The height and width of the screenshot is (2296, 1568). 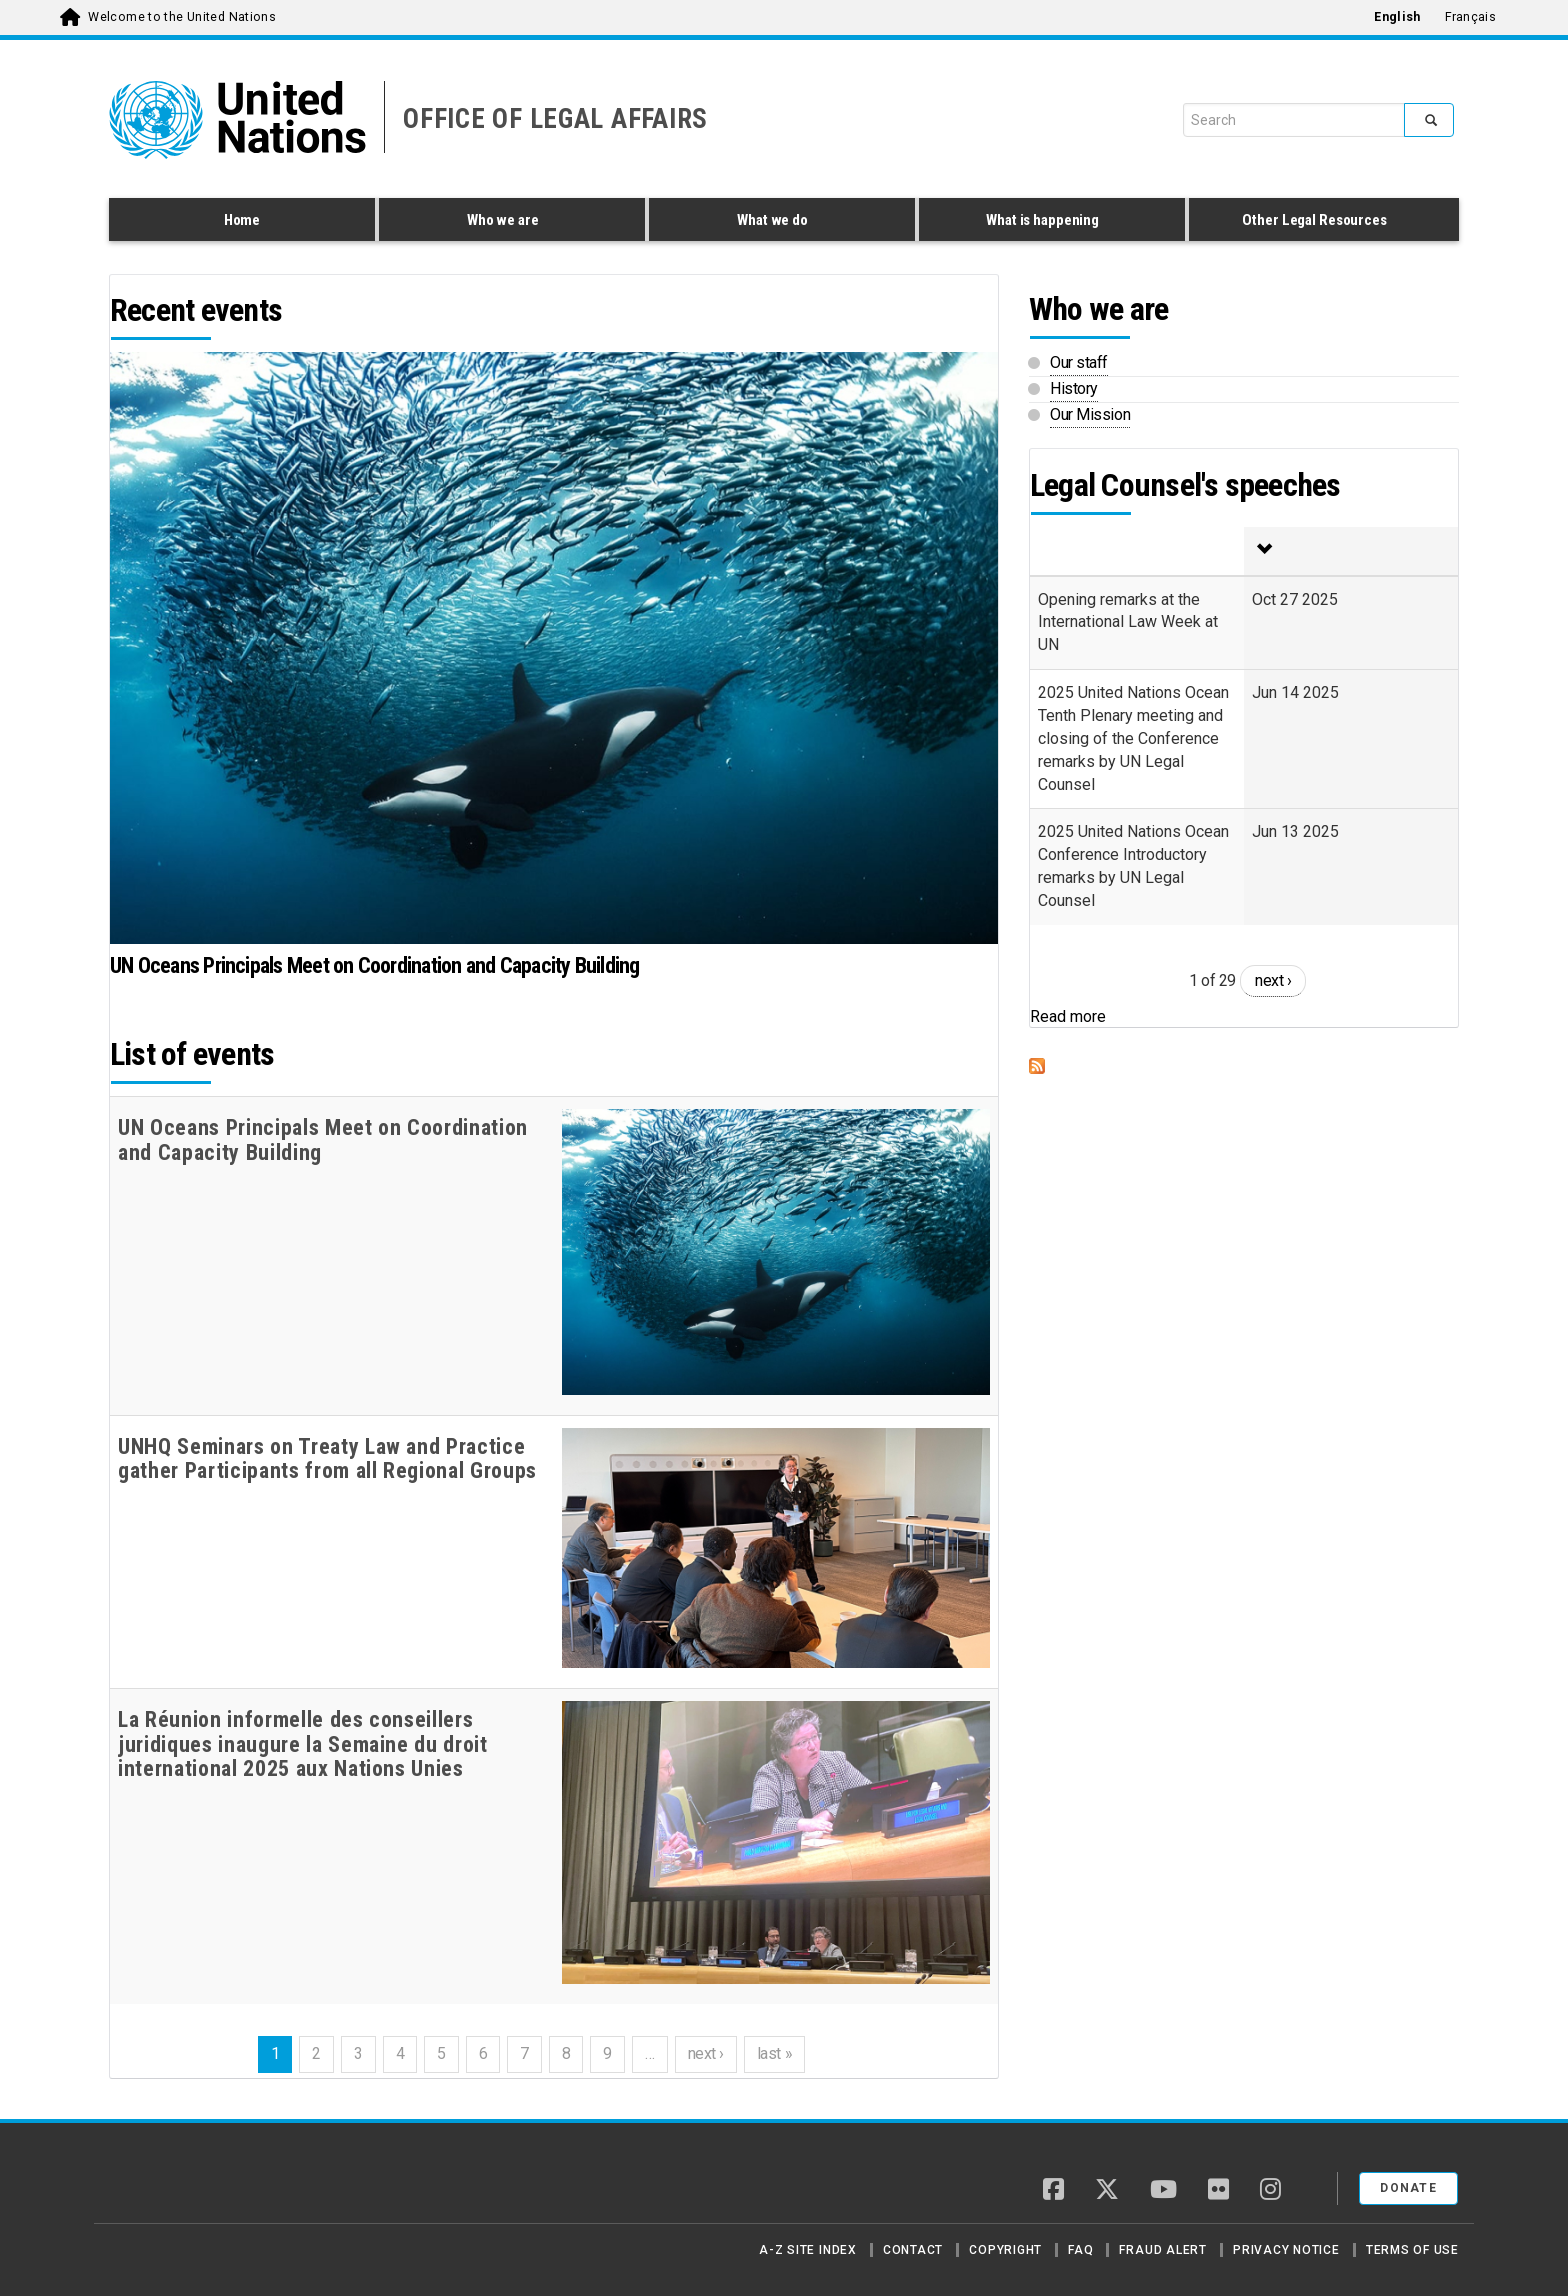 I want to click on Welcome to the United Nations, so click(x=182, y=17).